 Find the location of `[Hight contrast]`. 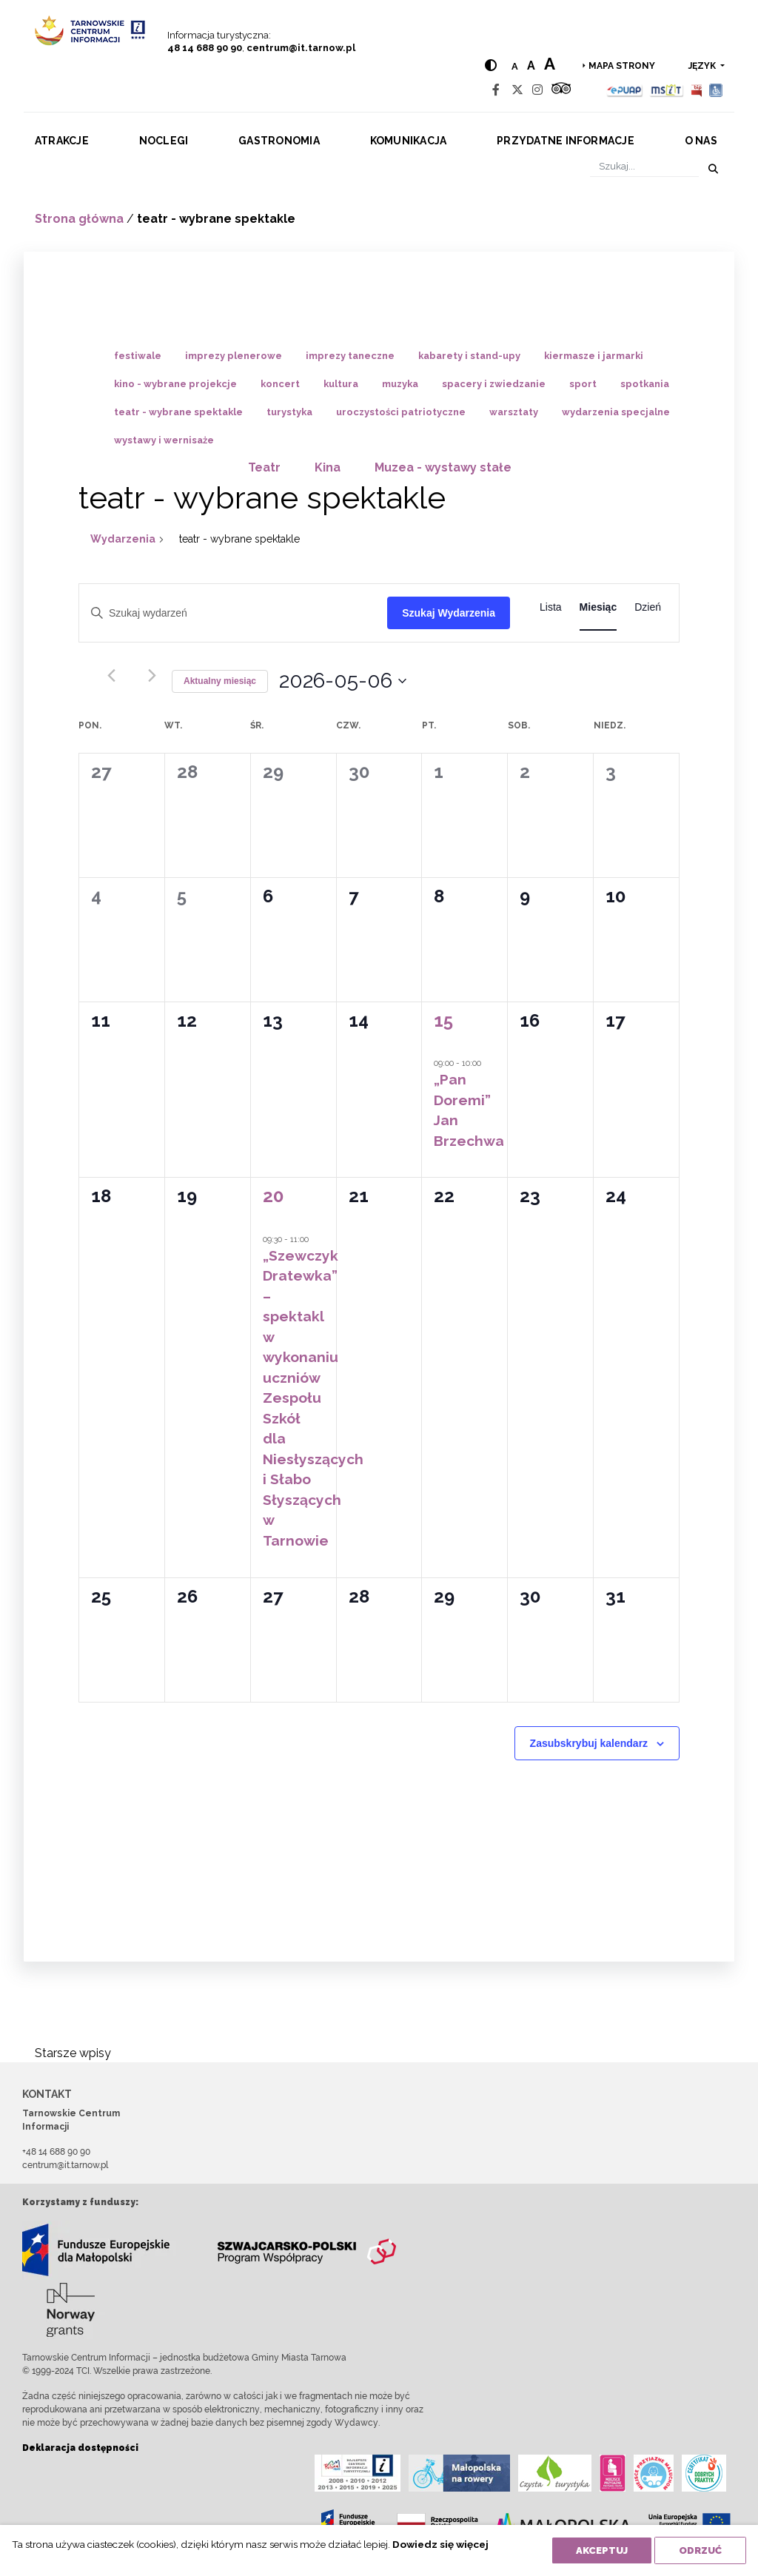

[Hight contrast] is located at coordinates (491, 65).